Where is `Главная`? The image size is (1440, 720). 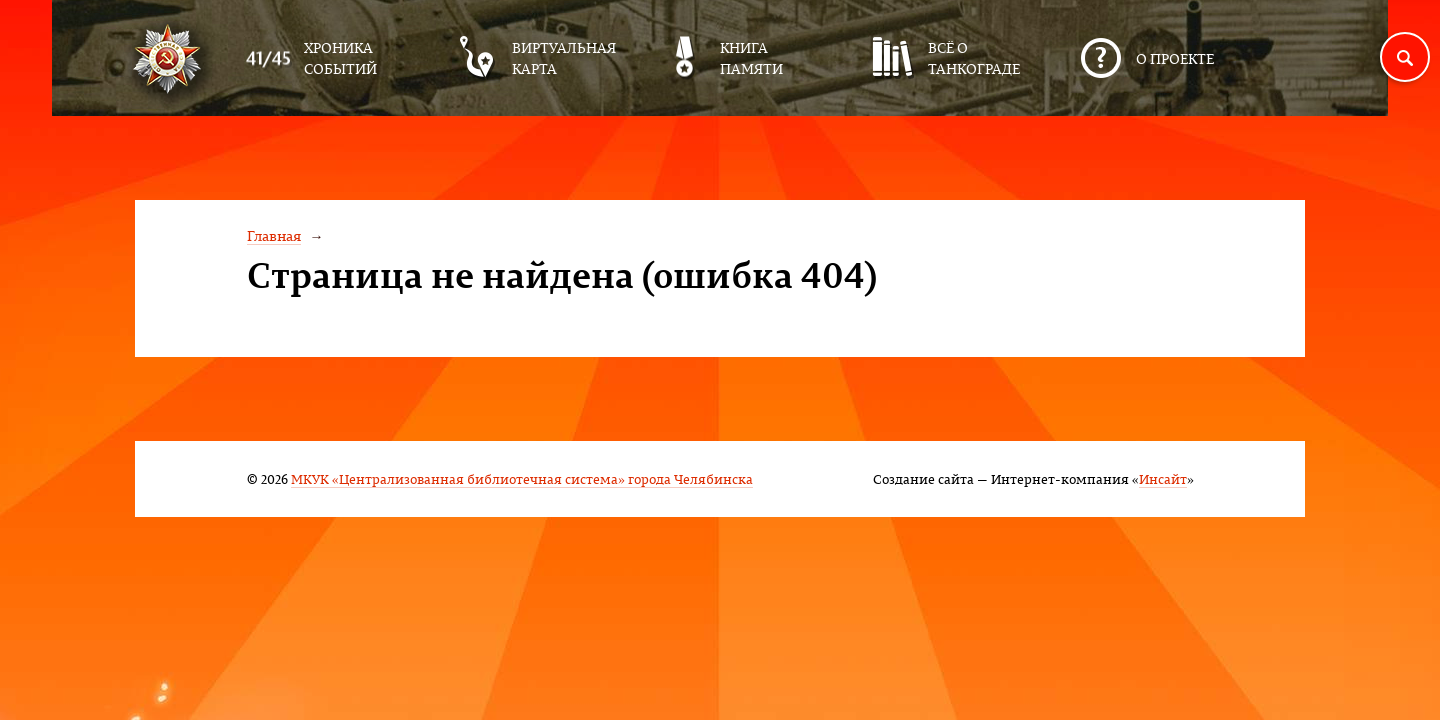 Главная is located at coordinates (274, 235).